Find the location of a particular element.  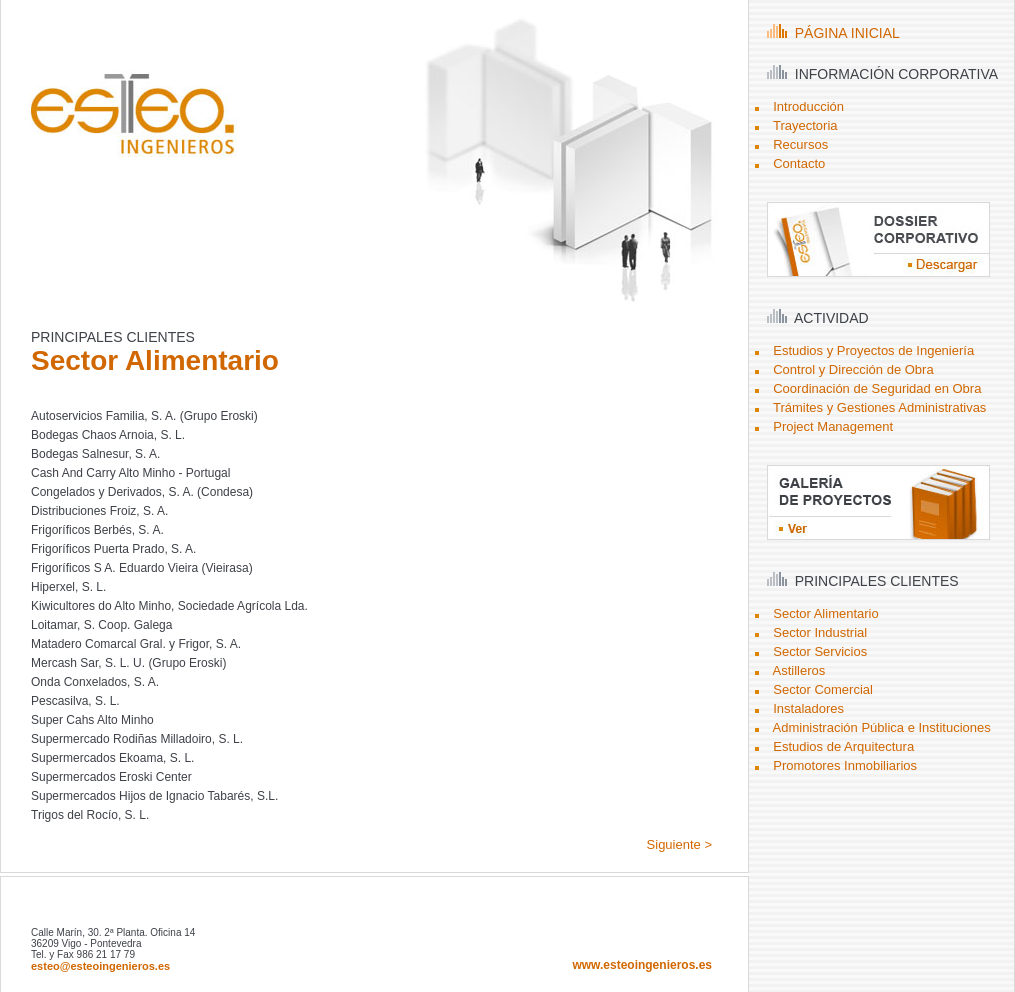

Contacto is located at coordinates (799, 163).